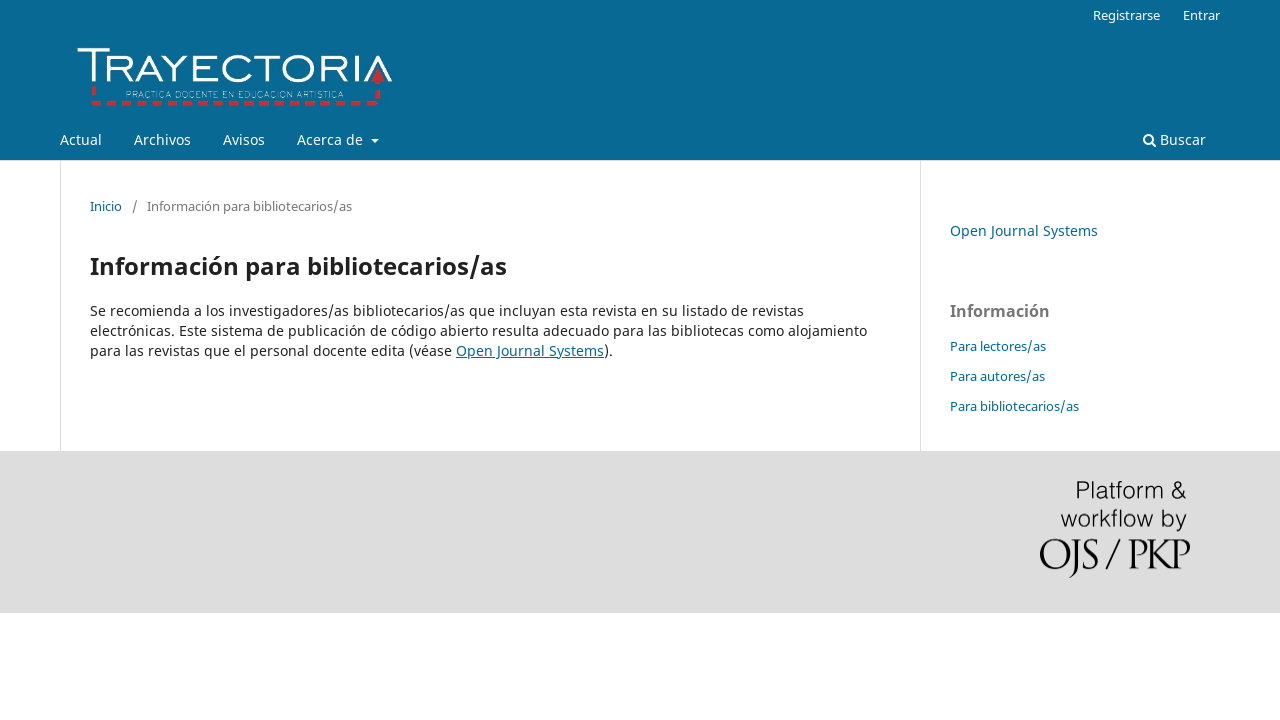 This screenshot has width=1280, height=720. Describe the element at coordinates (1014, 406) in the screenshot. I see `Para bibliotecarios/as` at that location.